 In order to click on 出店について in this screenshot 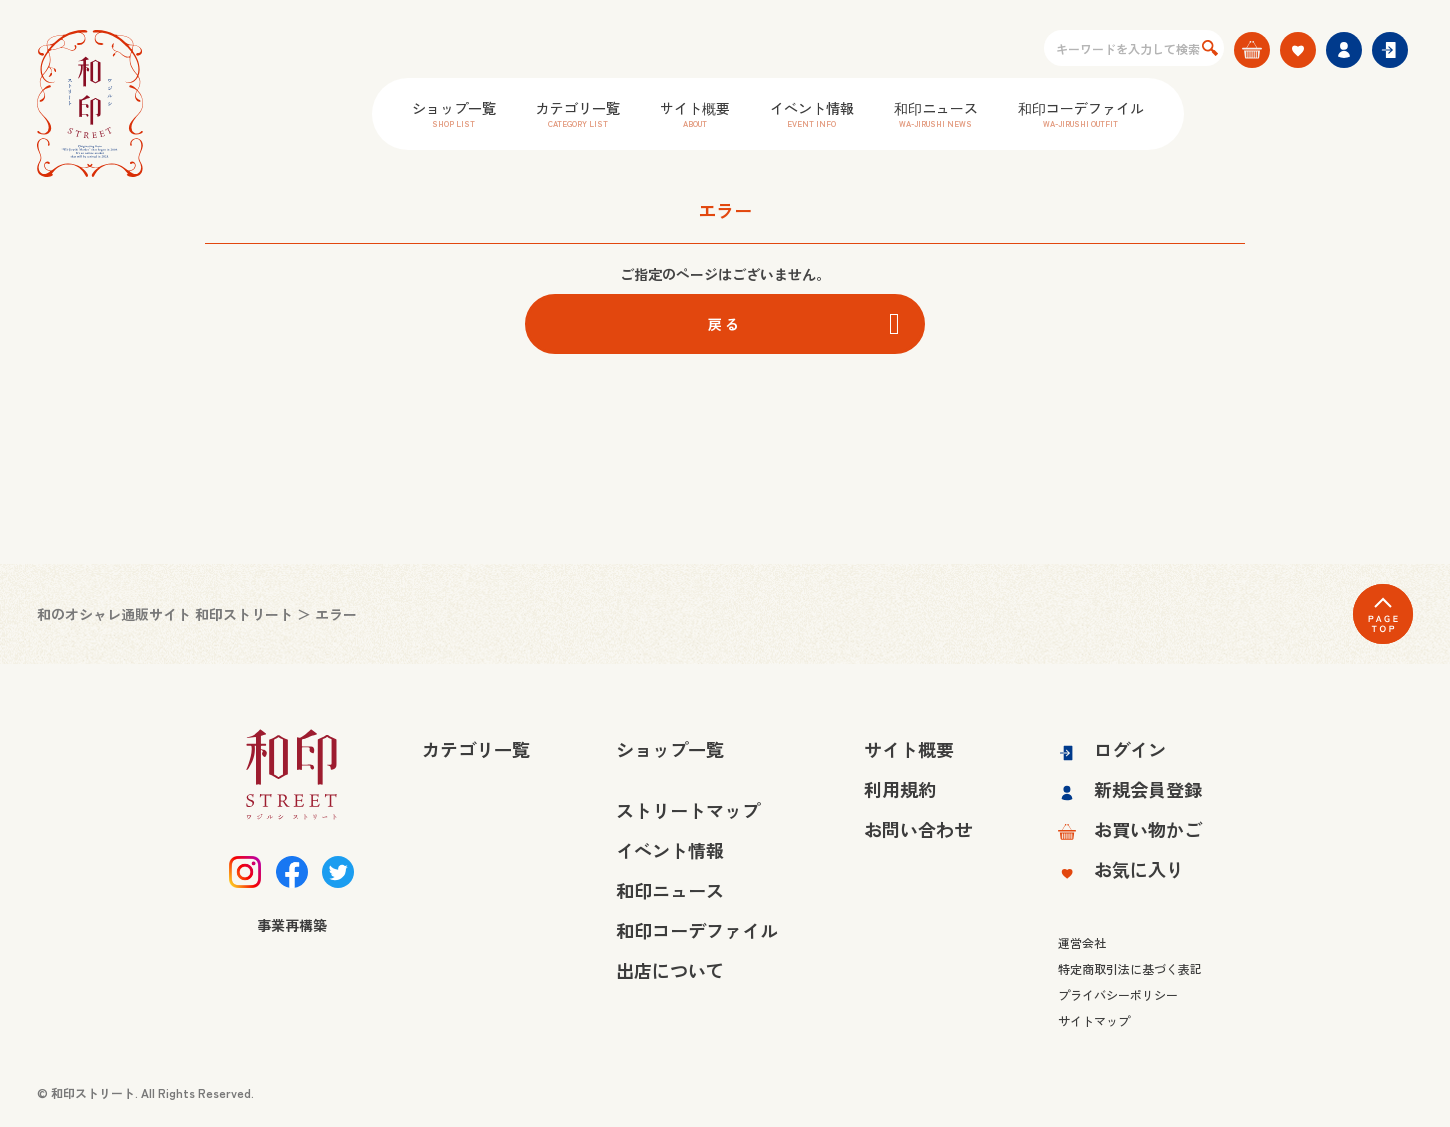, I will do `click(670, 970)`.